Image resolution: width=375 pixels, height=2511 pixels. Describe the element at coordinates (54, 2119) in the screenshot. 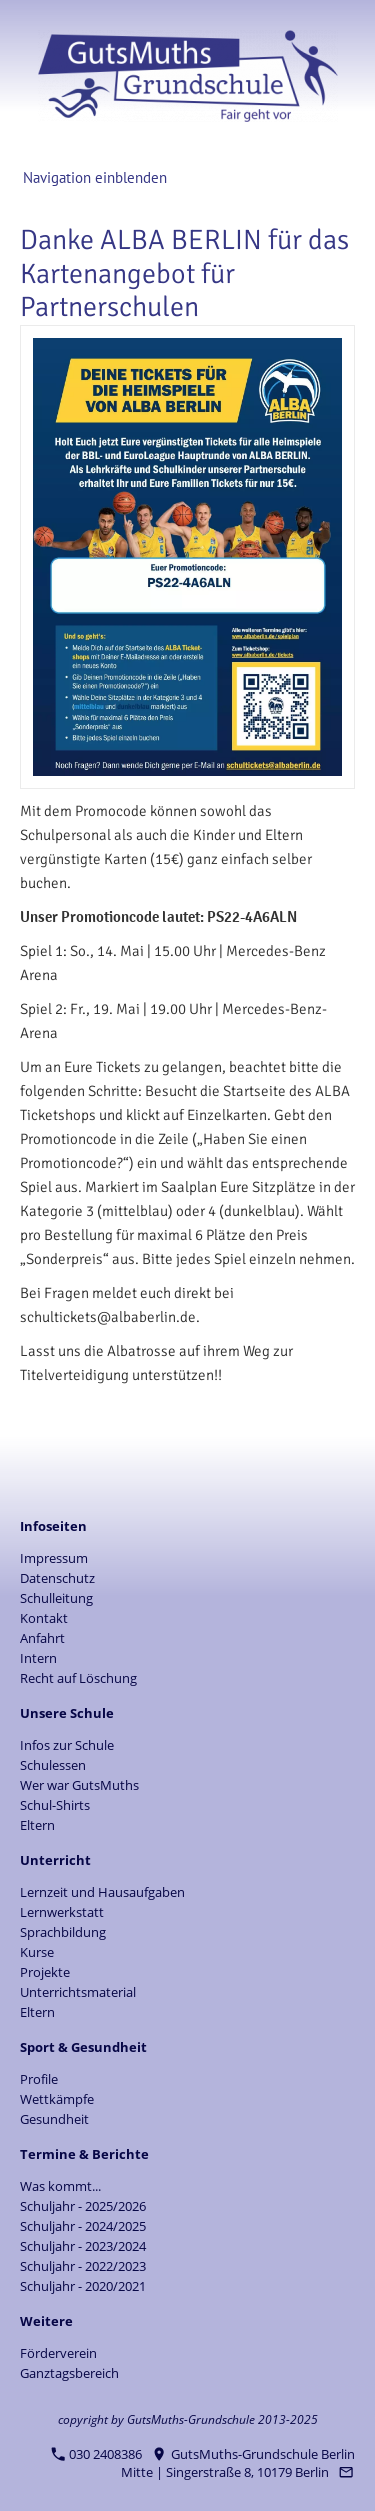

I see `Gesundheit` at that location.